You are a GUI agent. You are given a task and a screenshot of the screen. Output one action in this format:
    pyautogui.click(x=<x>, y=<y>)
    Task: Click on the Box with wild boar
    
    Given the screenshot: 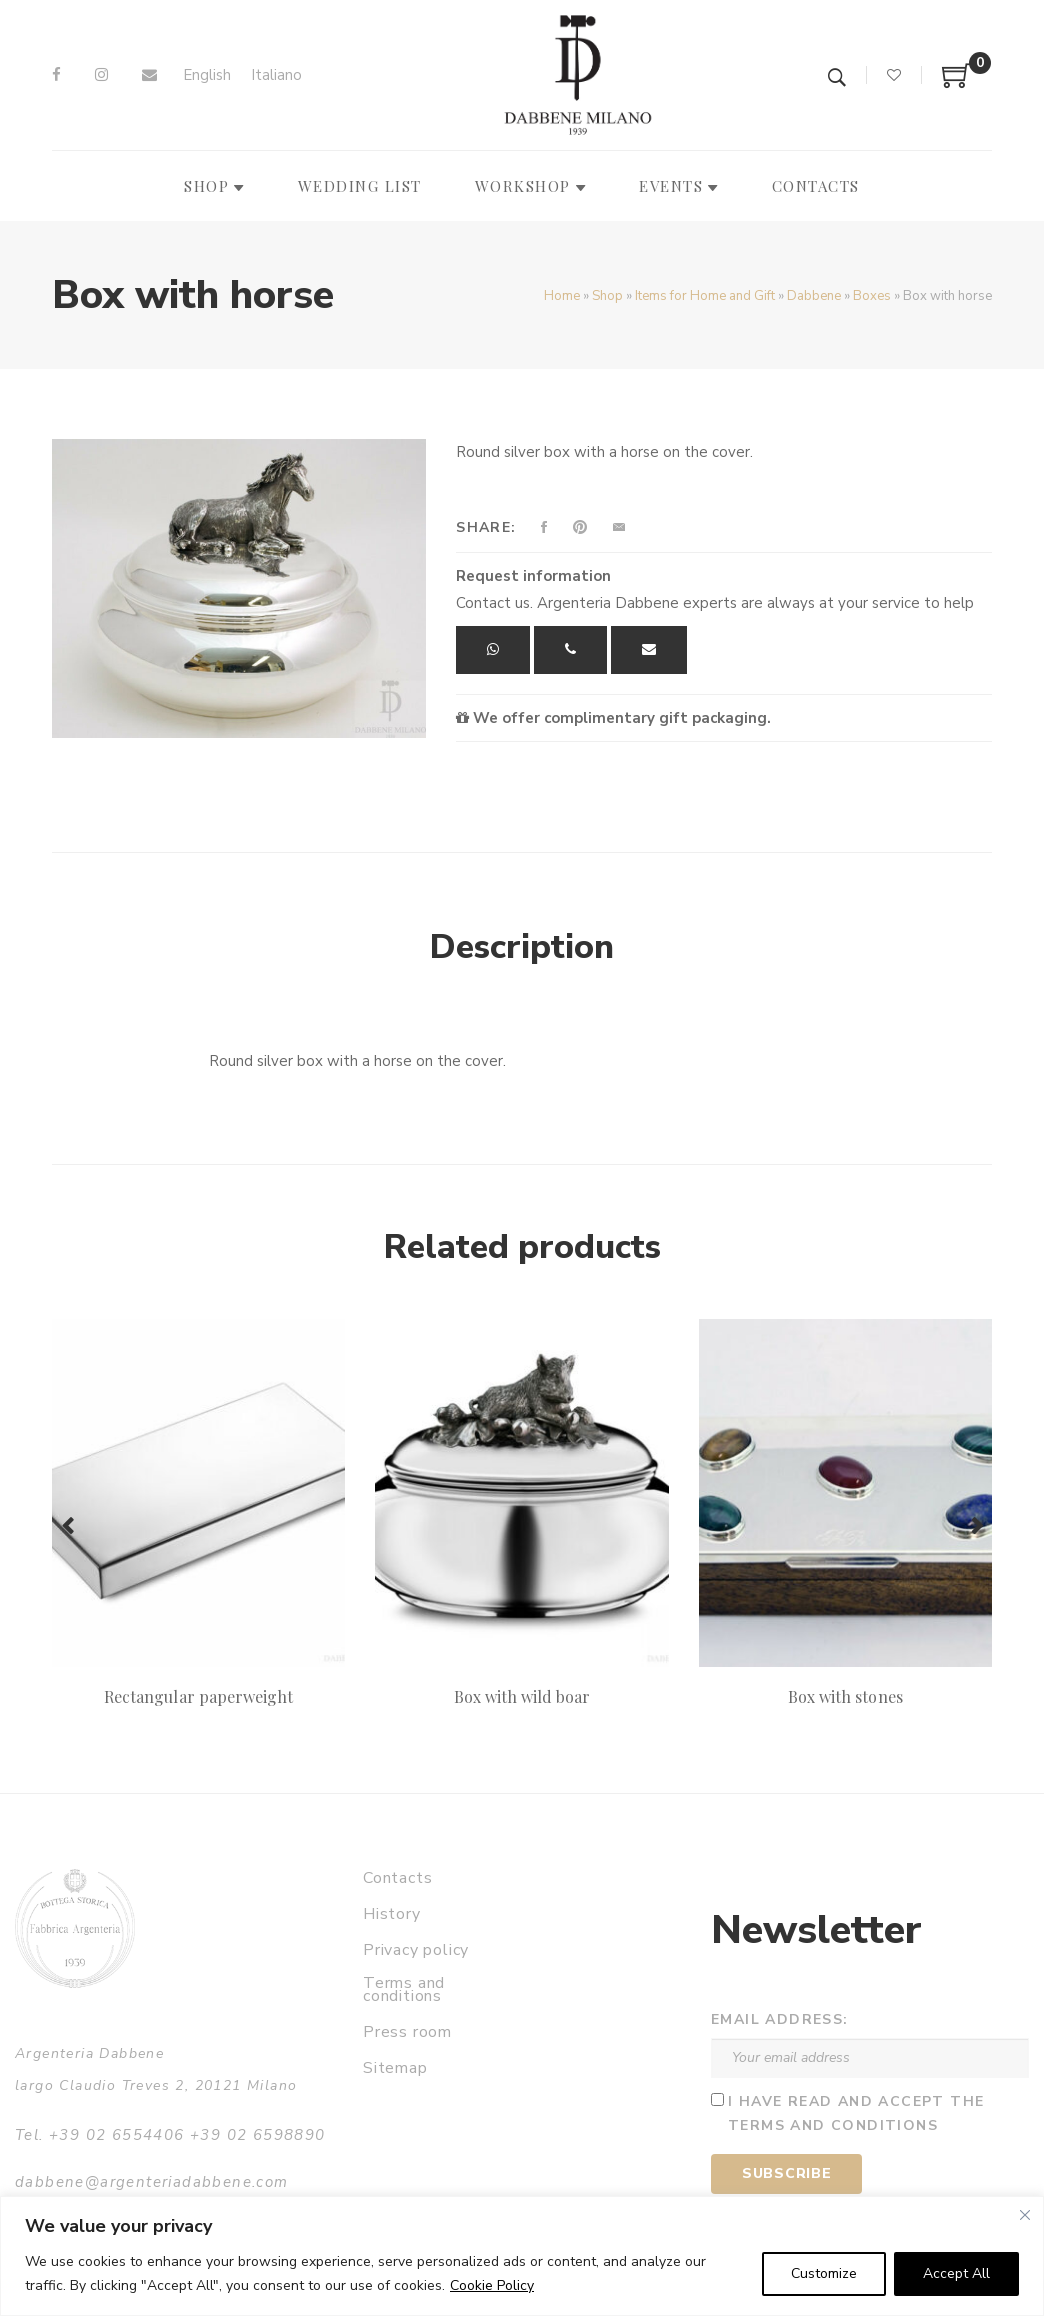 What is the action you would take?
    pyautogui.click(x=522, y=1696)
    